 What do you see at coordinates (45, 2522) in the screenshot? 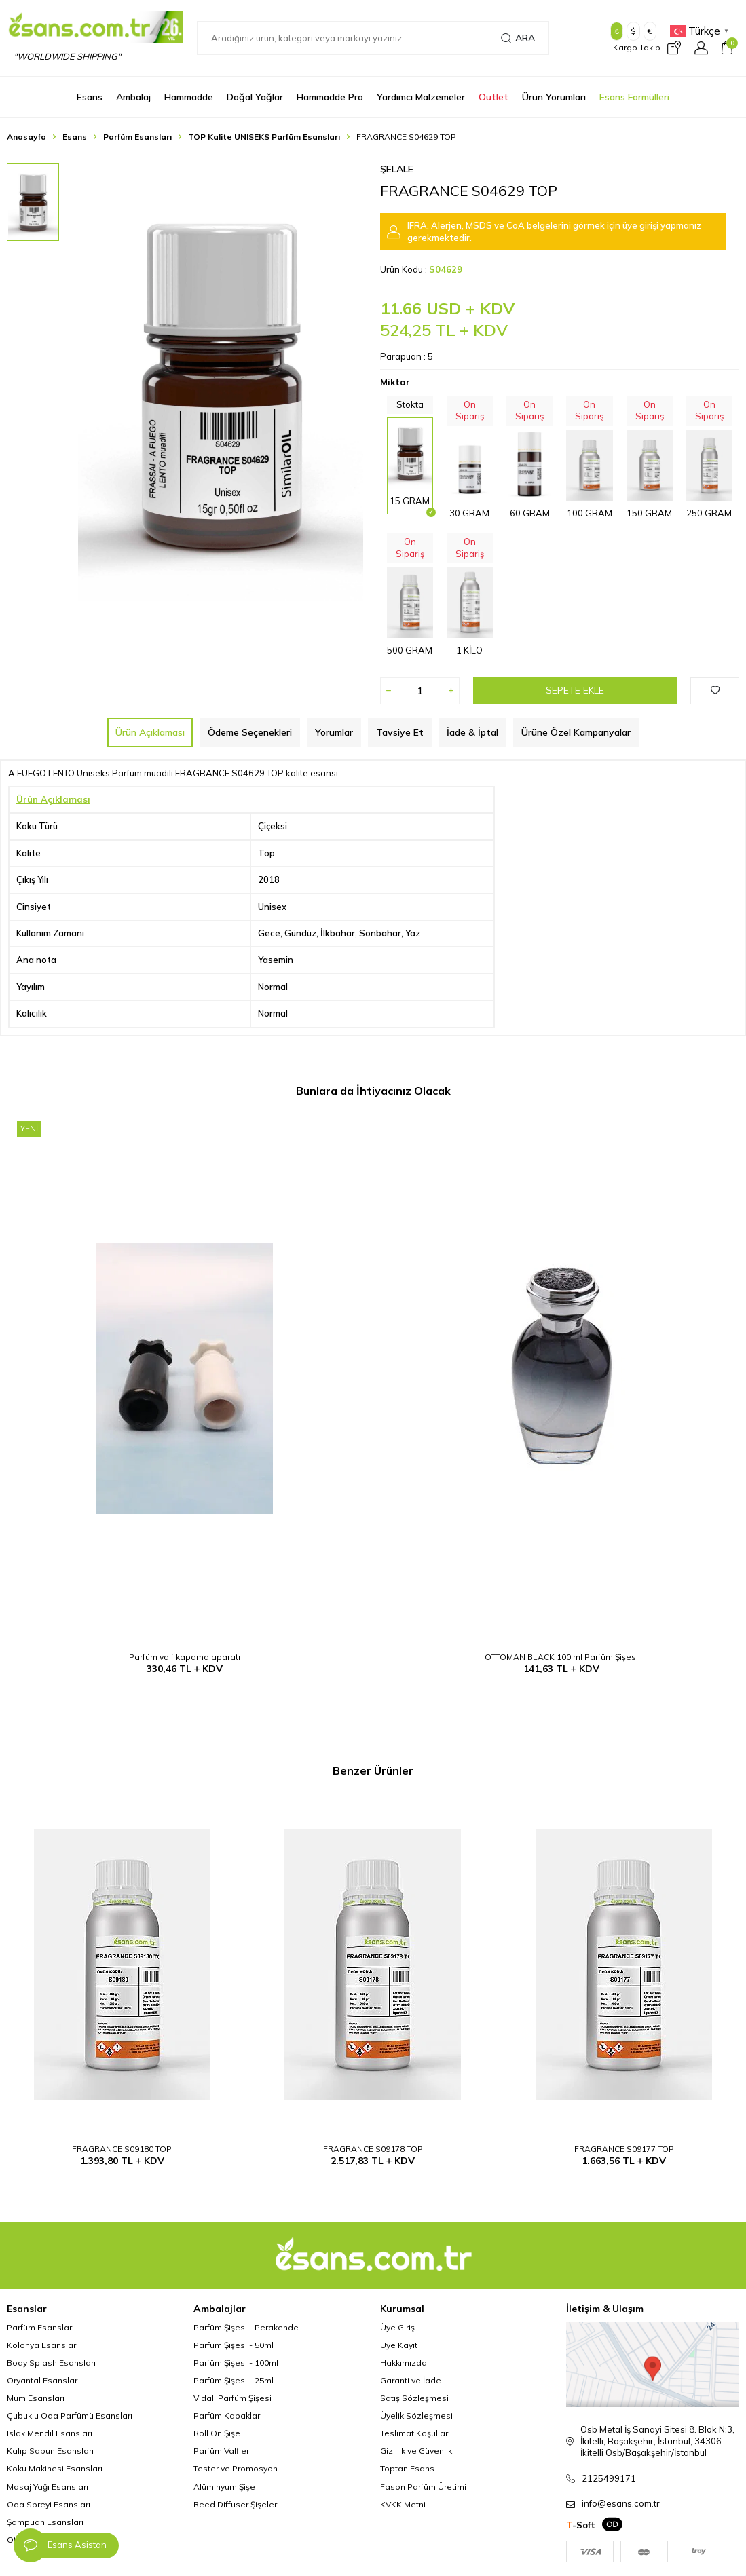
I see `Şampuan Esansları` at bounding box center [45, 2522].